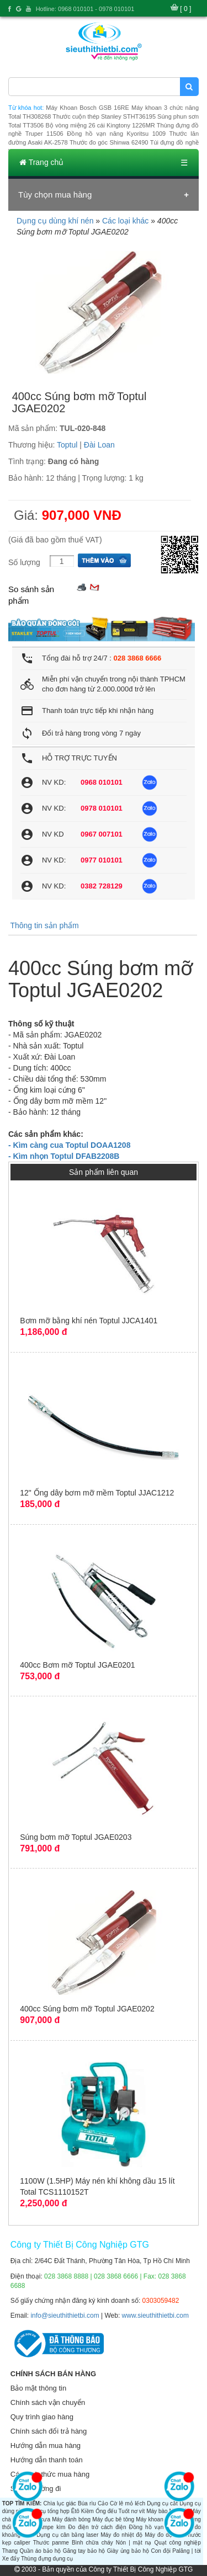  What do you see at coordinates (85, 9) in the screenshot?
I see `Hotline: 0968 010101 - 0978 010101` at bounding box center [85, 9].